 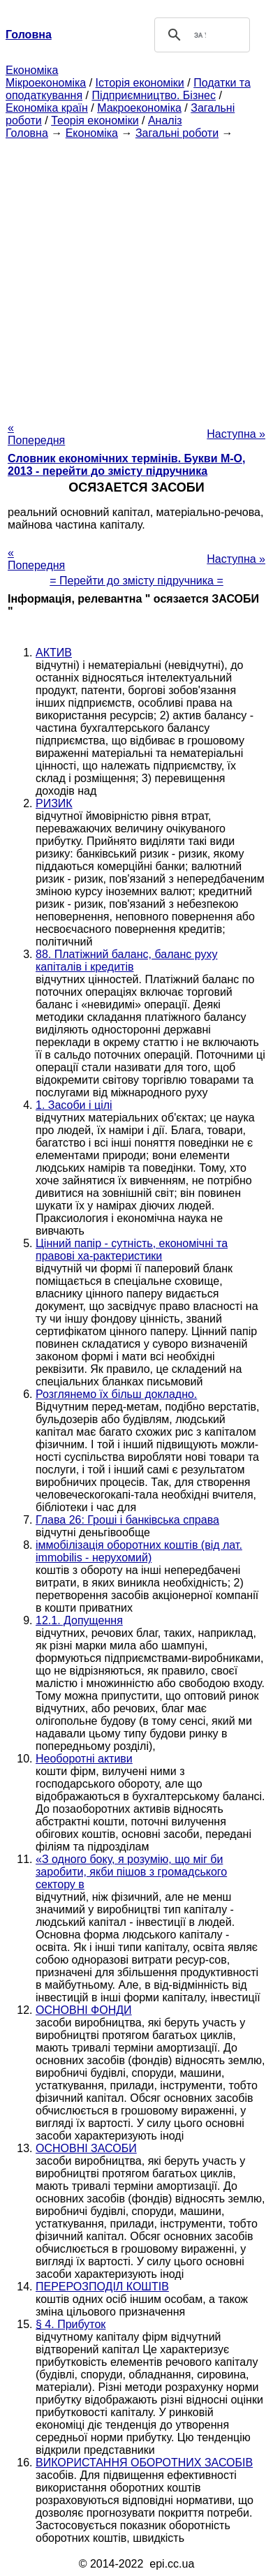 I want to click on 88. Платіжний баланс, баланс руху капіталів і кредитів, so click(x=126, y=960).